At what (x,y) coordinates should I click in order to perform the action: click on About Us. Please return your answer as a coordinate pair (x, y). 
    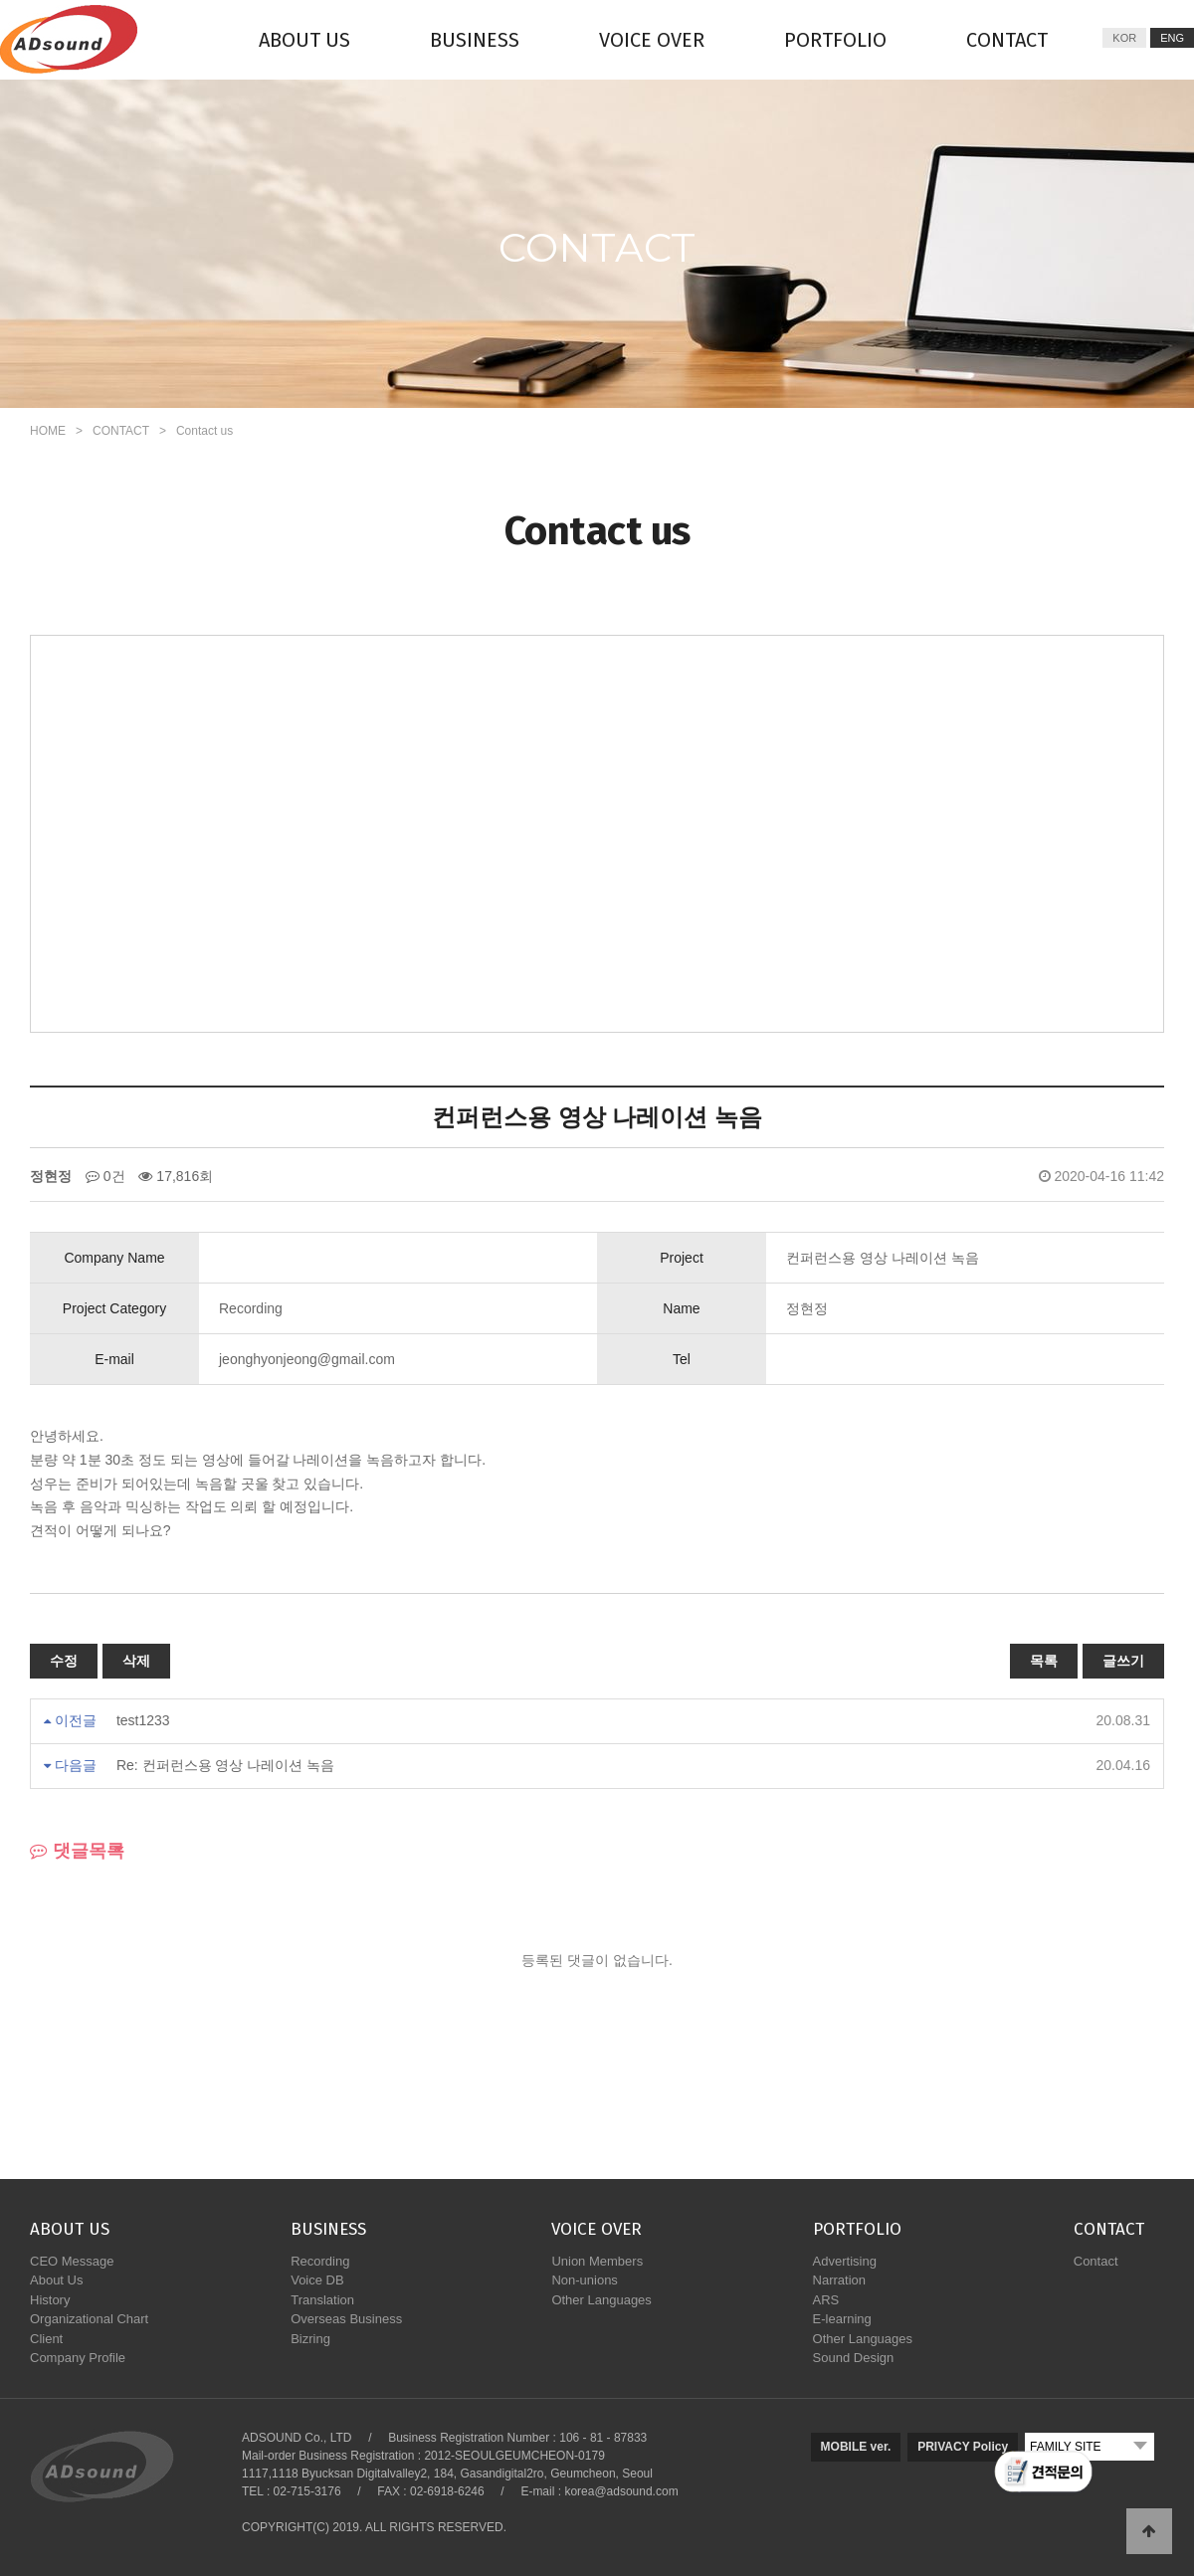
    Looking at the image, I should click on (56, 2280).